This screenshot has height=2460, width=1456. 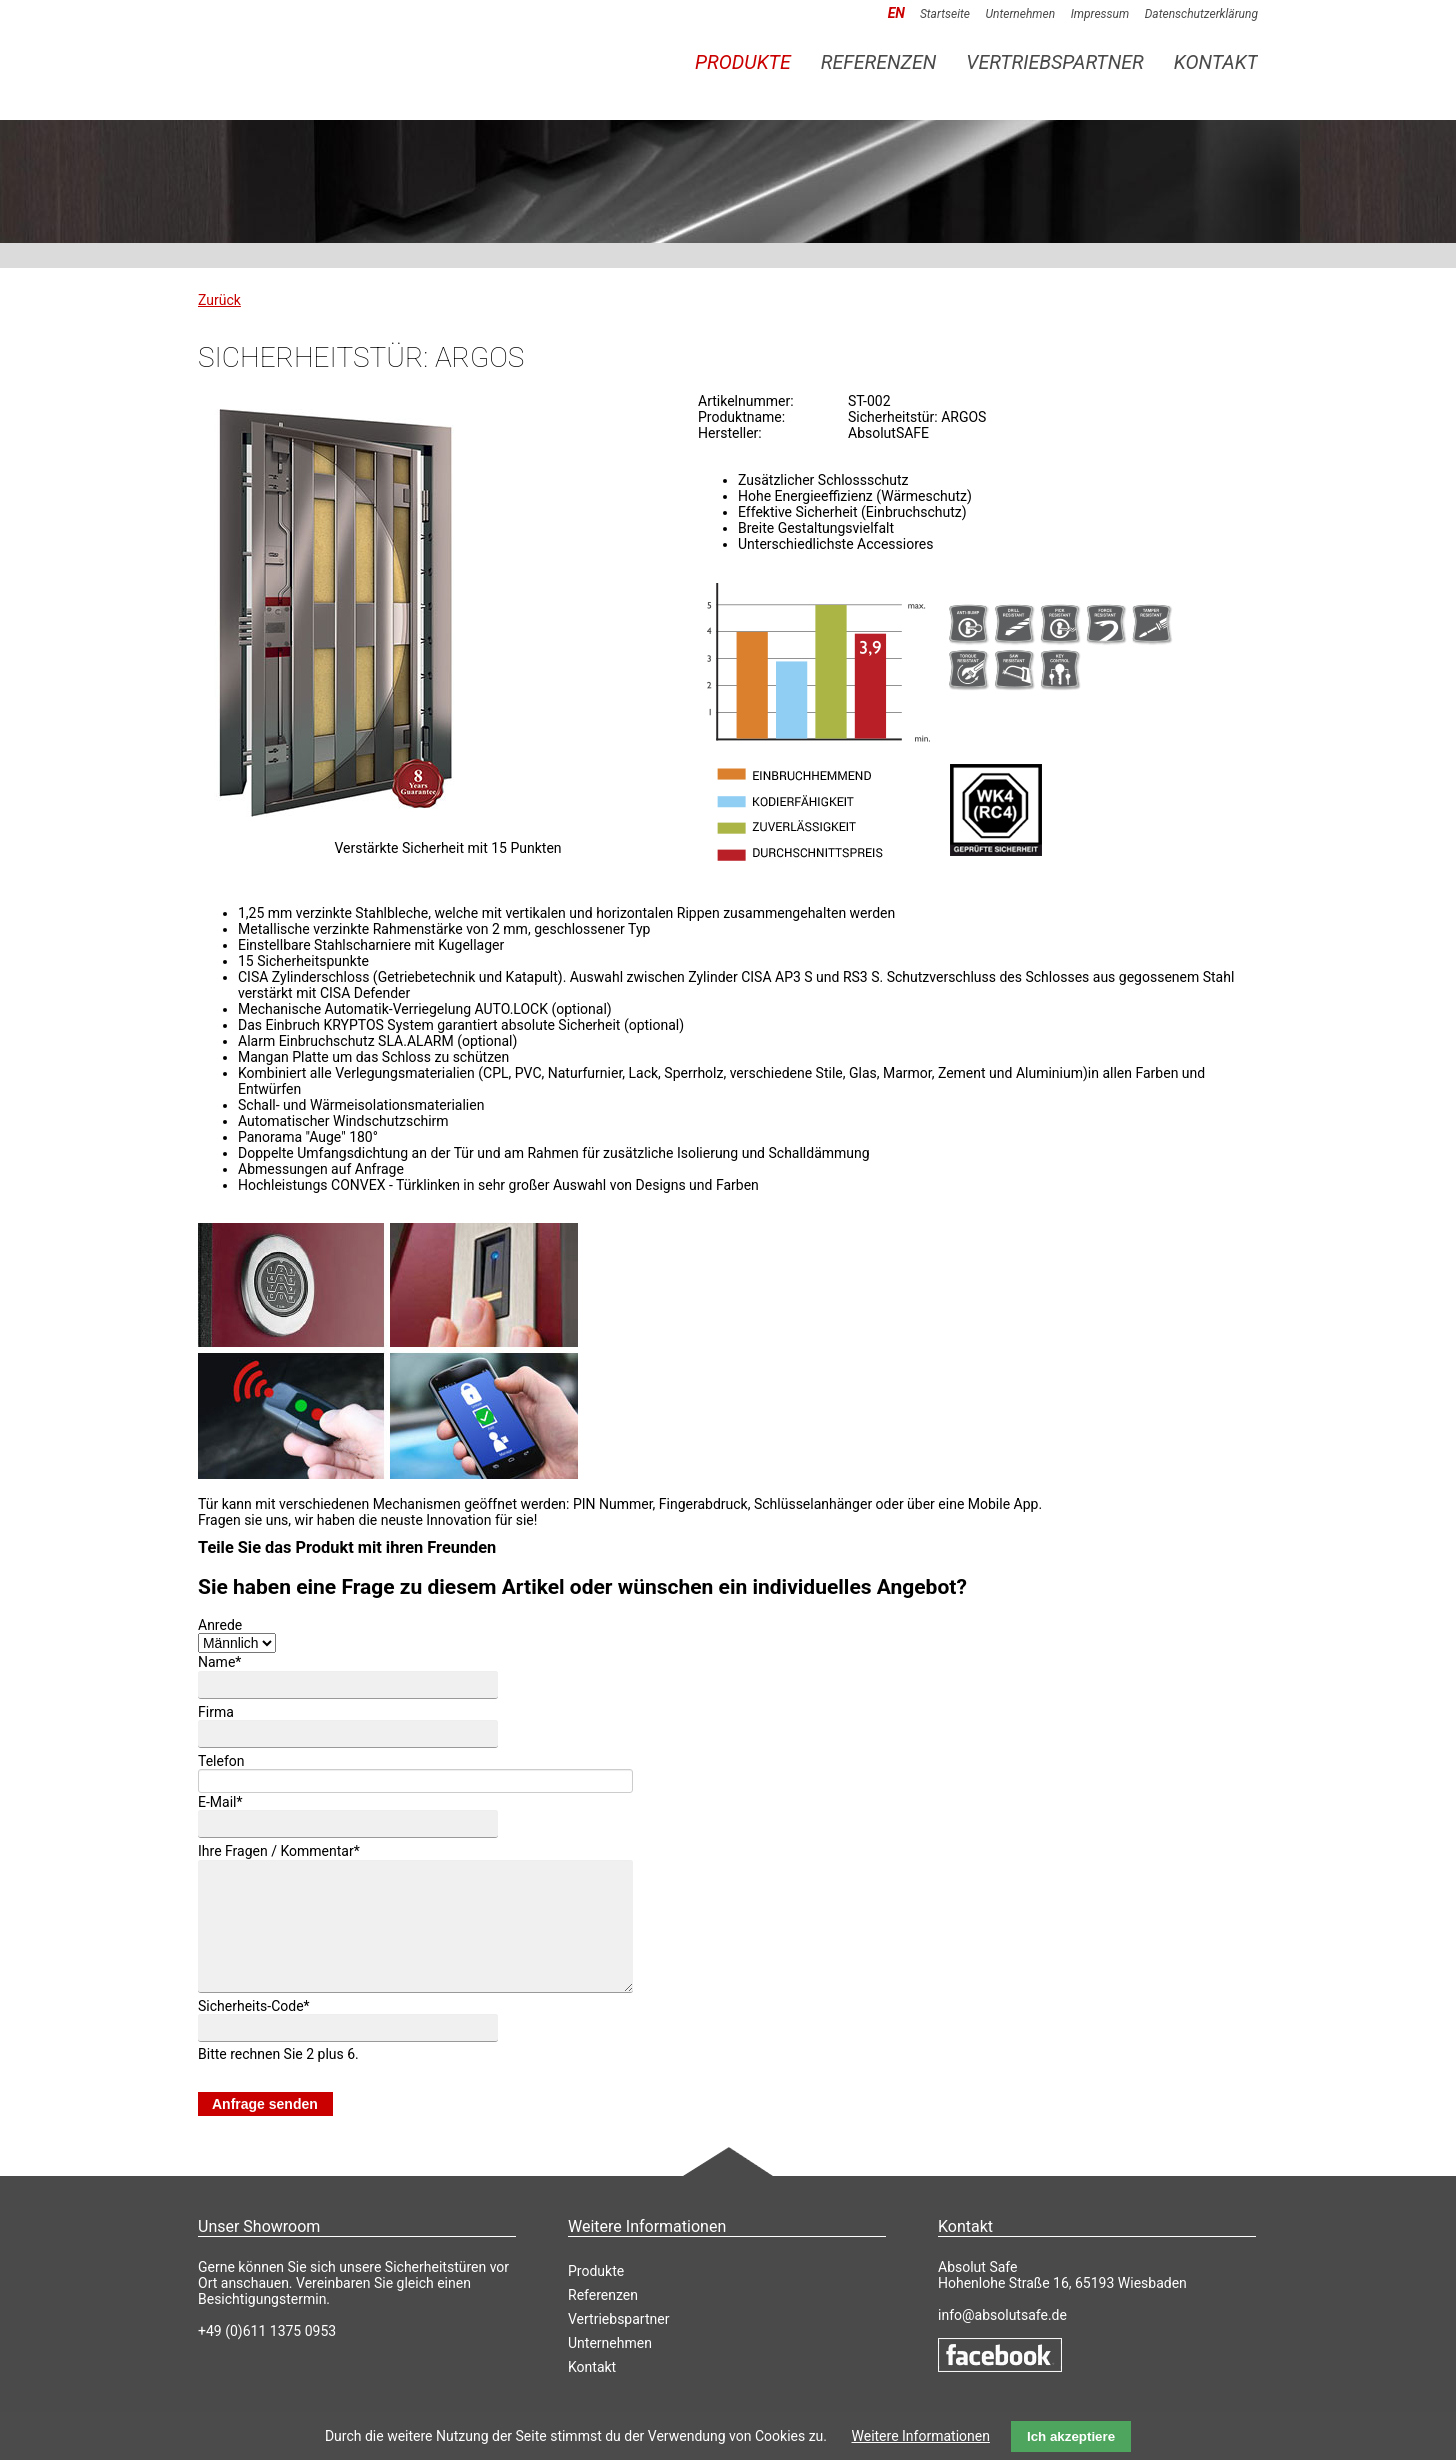 I want to click on Anrede, so click(x=220, y=1625).